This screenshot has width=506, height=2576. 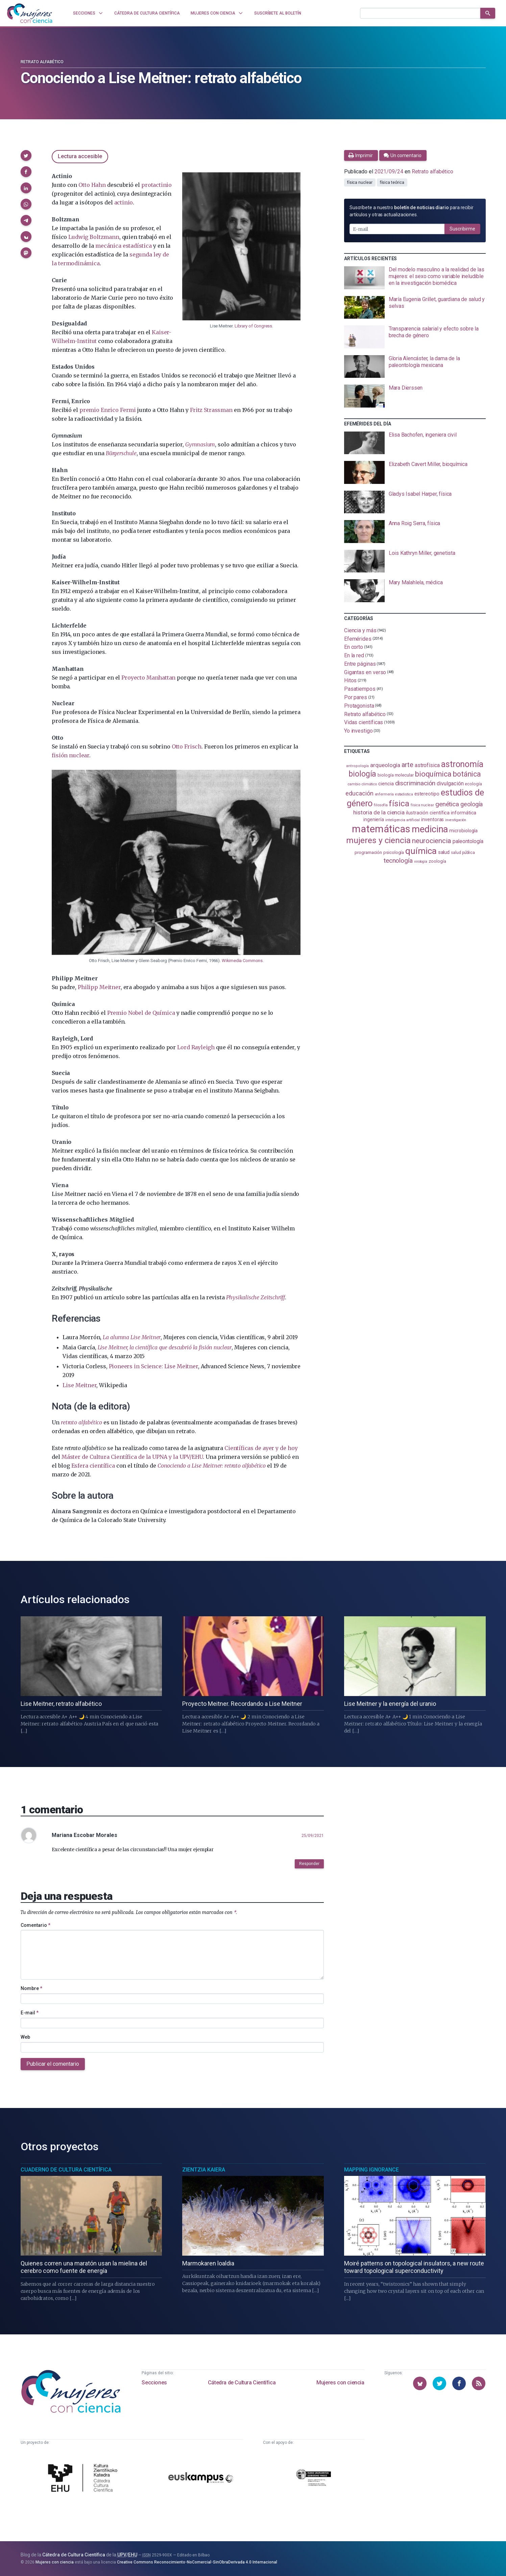 What do you see at coordinates (362, 784) in the screenshot?
I see `cambio climático [cambio climático (87 elementos)]` at bounding box center [362, 784].